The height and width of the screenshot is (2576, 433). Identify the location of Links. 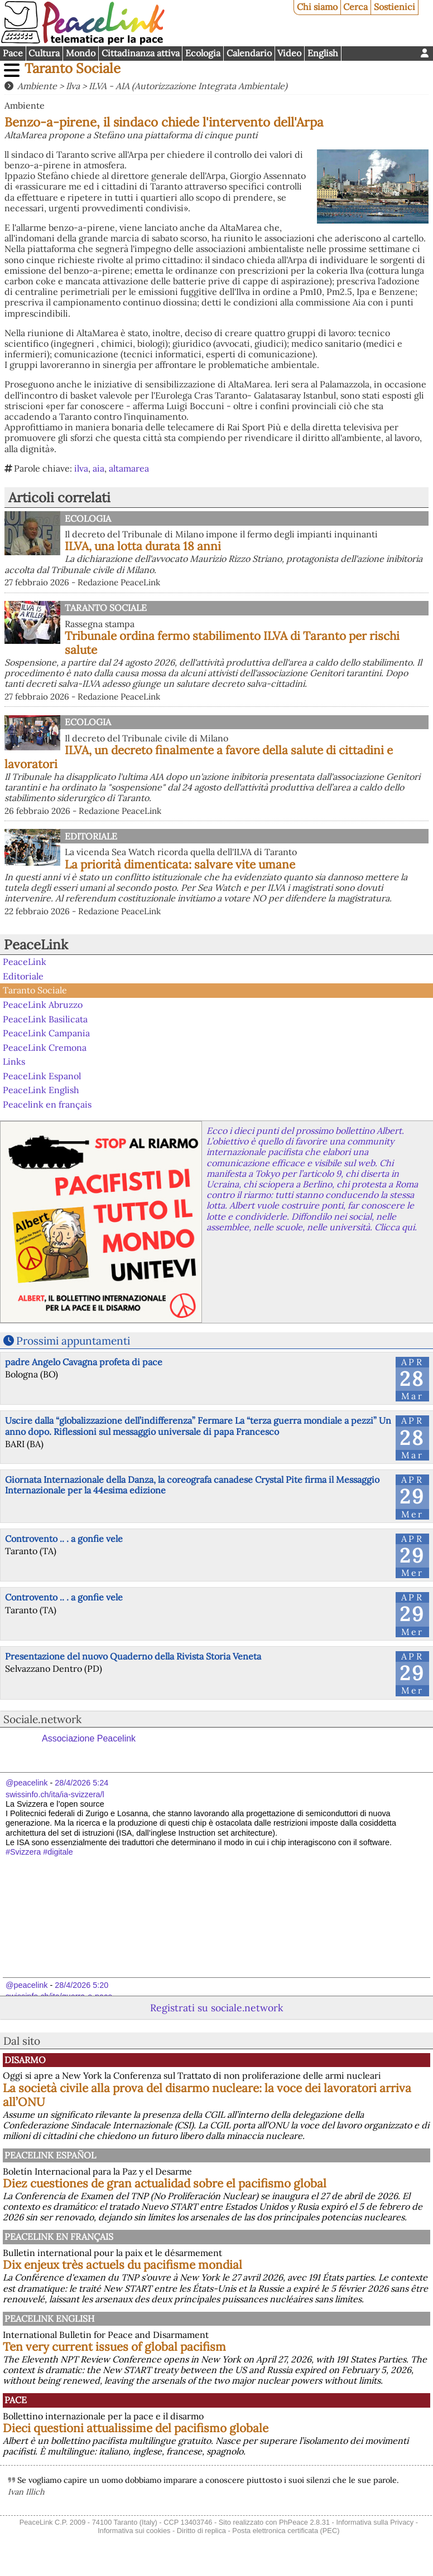
(14, 1061).